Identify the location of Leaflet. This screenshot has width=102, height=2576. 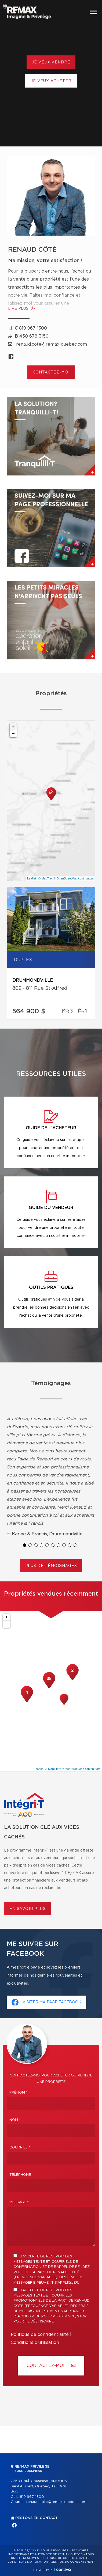
(31, 878).